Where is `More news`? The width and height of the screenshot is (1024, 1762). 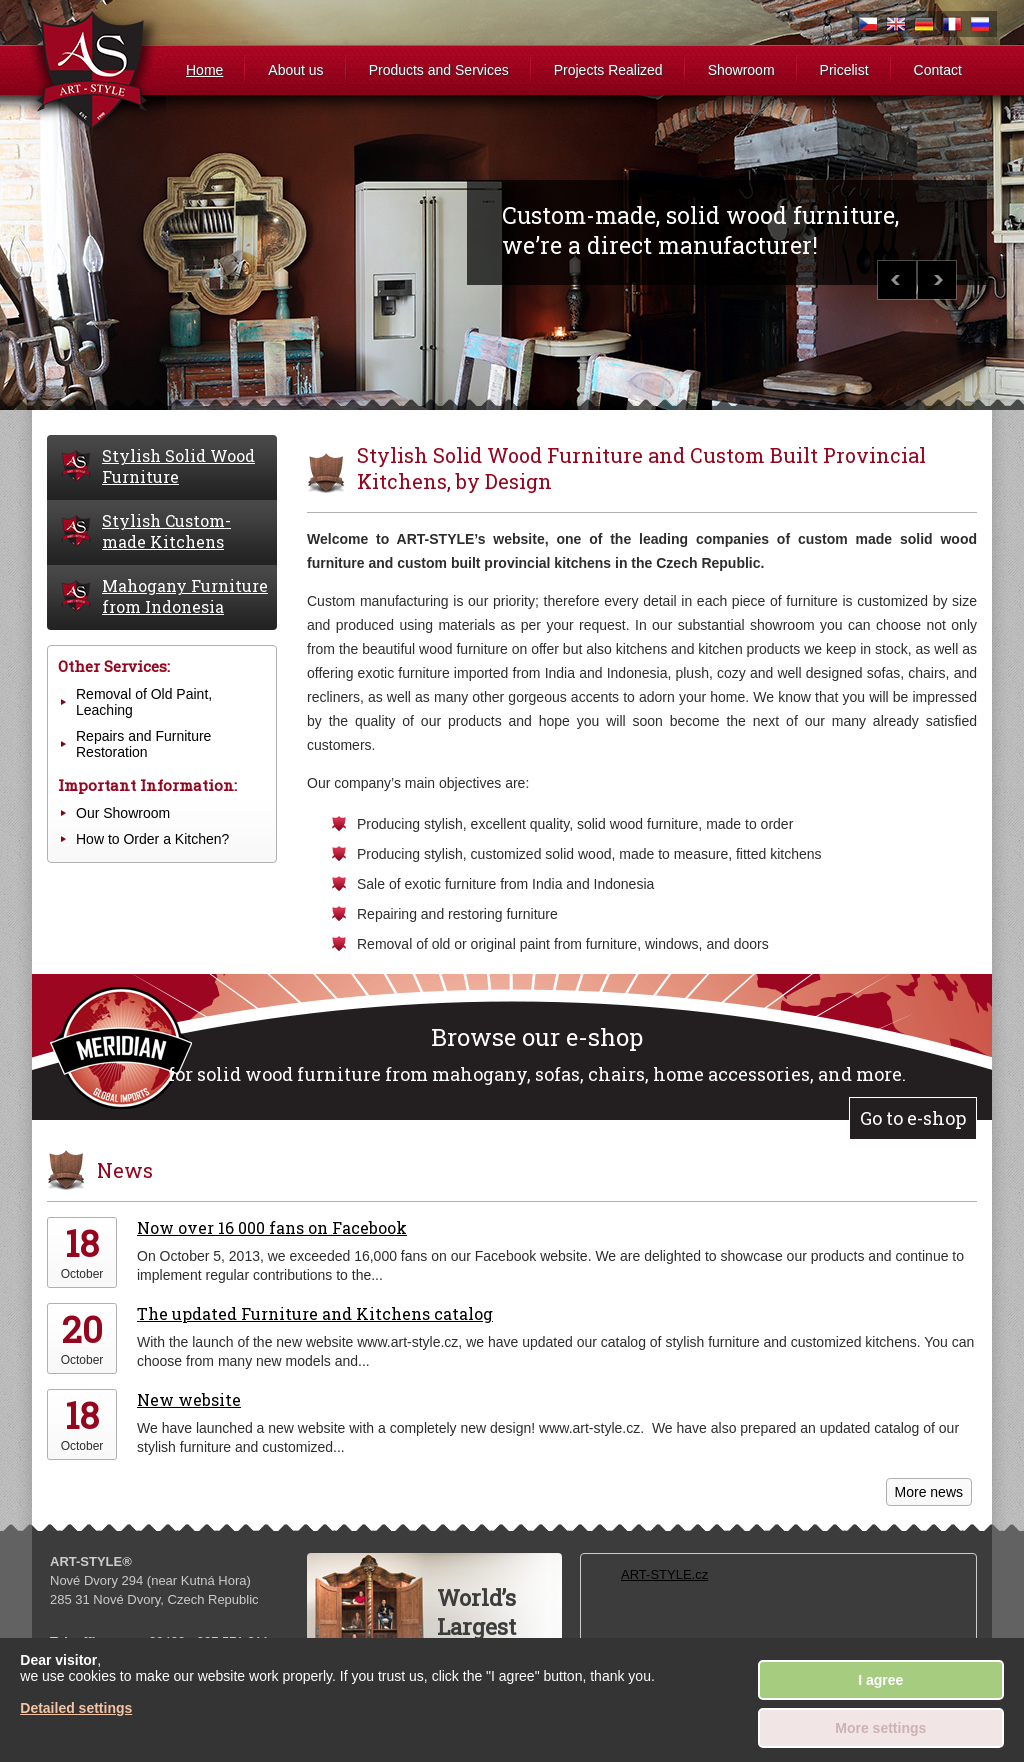 More news is located at coordinates (929, 1492).